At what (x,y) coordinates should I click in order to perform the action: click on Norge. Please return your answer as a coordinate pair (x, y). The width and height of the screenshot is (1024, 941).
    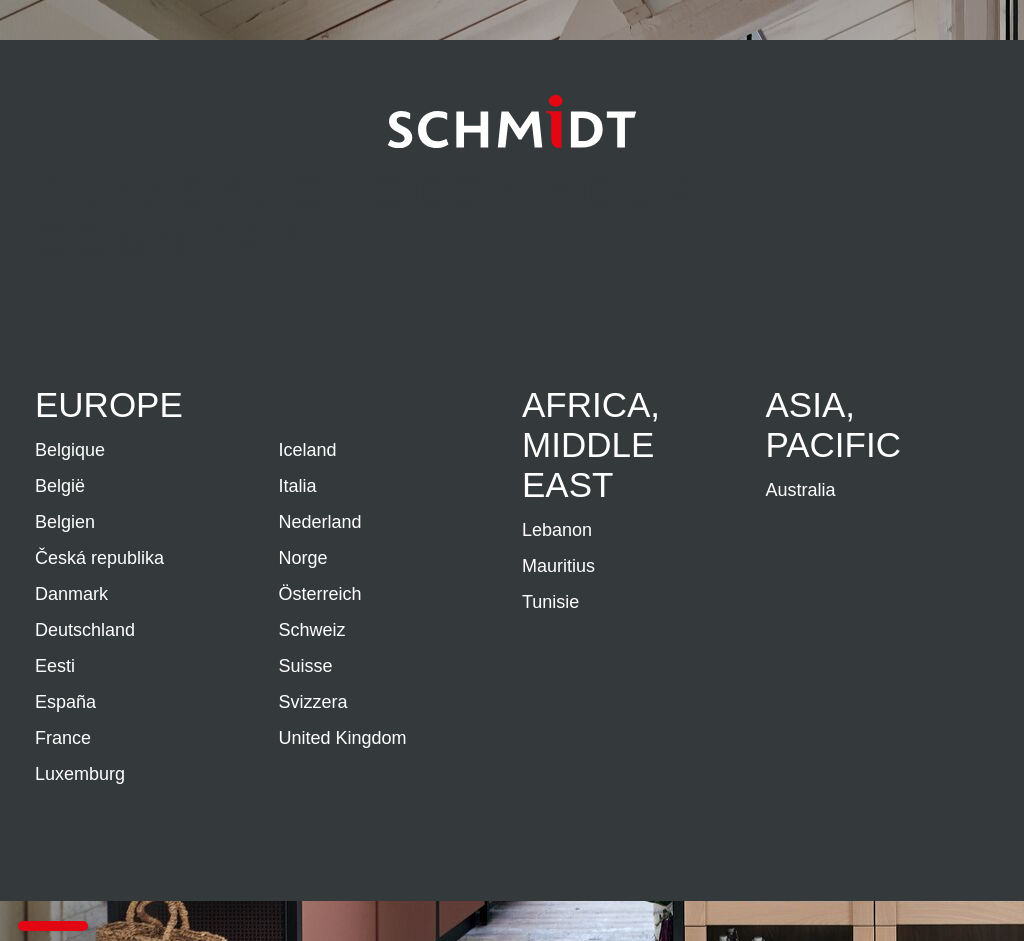
    Looking at the image, I should click on (303, 558).